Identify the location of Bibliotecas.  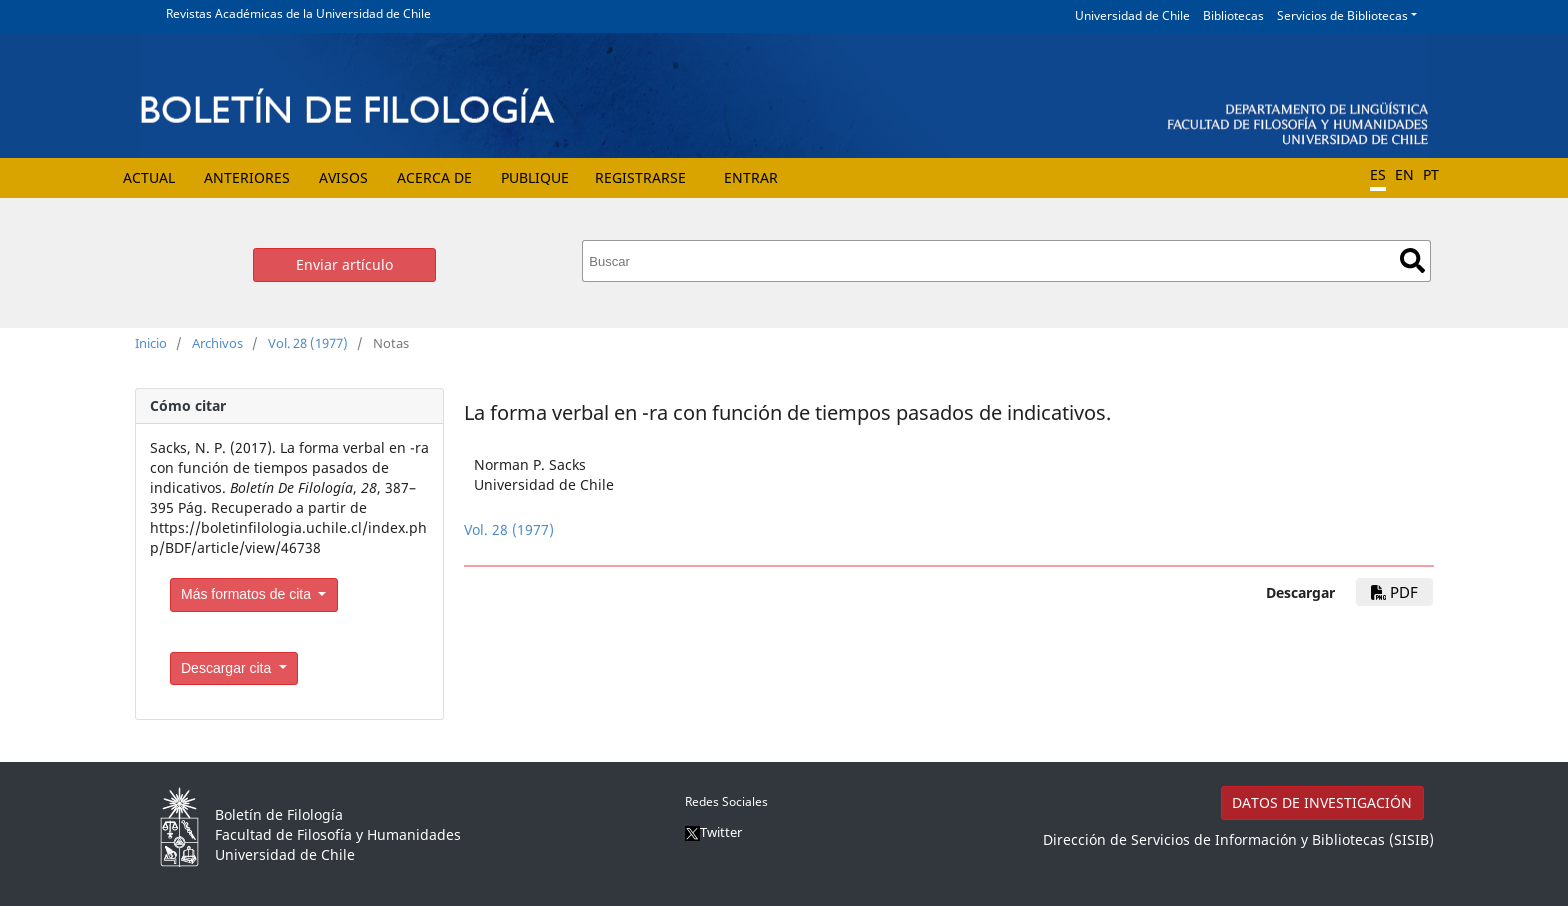
(1233, 15).